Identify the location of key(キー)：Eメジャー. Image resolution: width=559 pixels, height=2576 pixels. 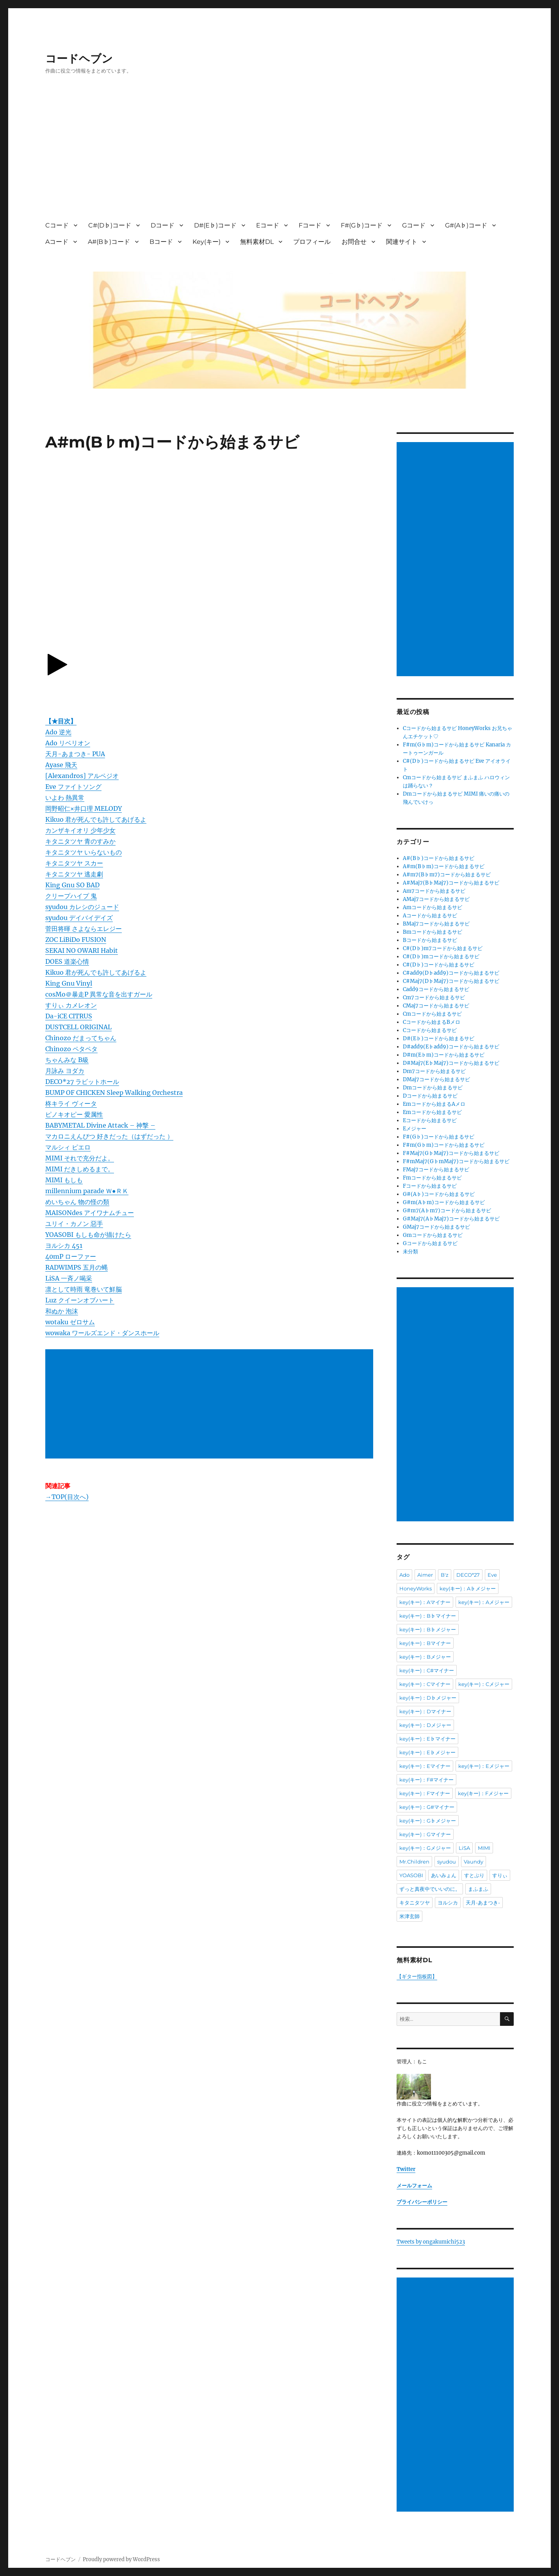
(483, 1766).